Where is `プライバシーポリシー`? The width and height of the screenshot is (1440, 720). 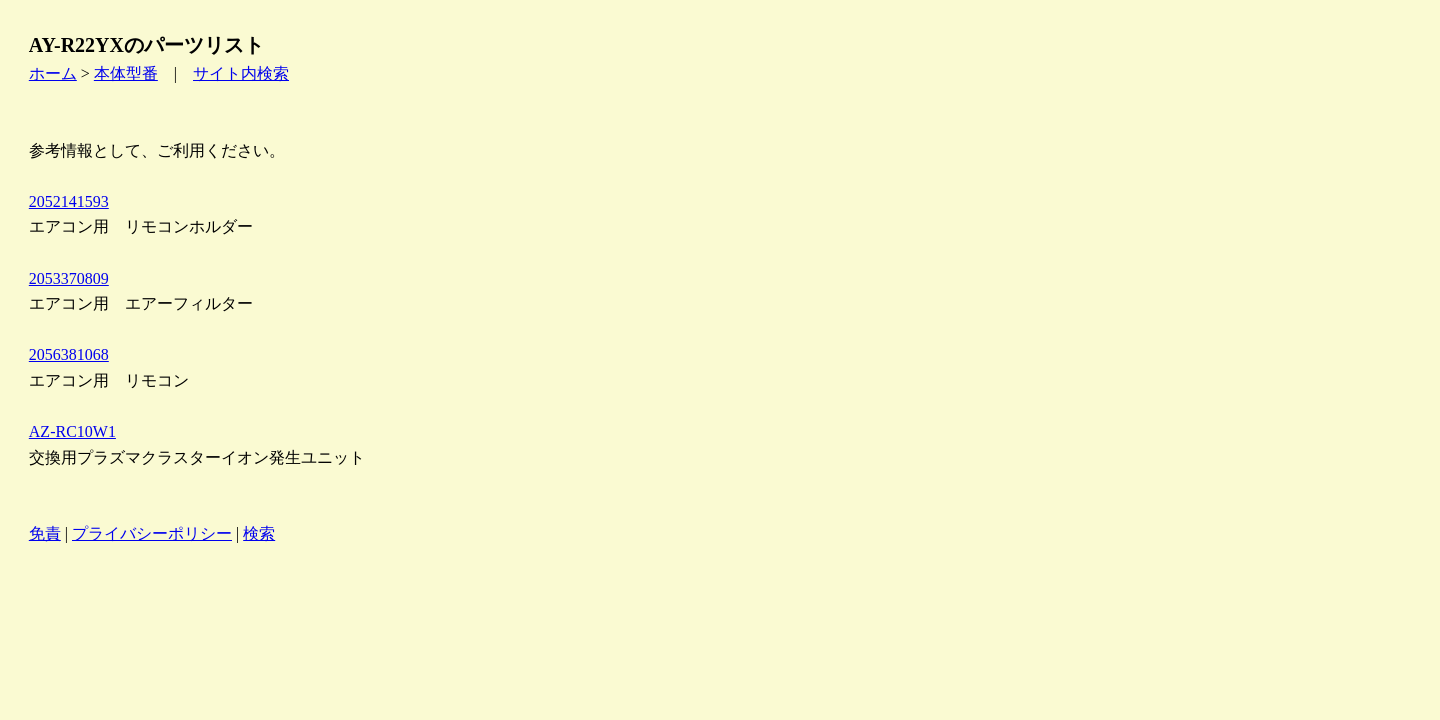
プライバシーポリシー is located at coordinates (152, 533).